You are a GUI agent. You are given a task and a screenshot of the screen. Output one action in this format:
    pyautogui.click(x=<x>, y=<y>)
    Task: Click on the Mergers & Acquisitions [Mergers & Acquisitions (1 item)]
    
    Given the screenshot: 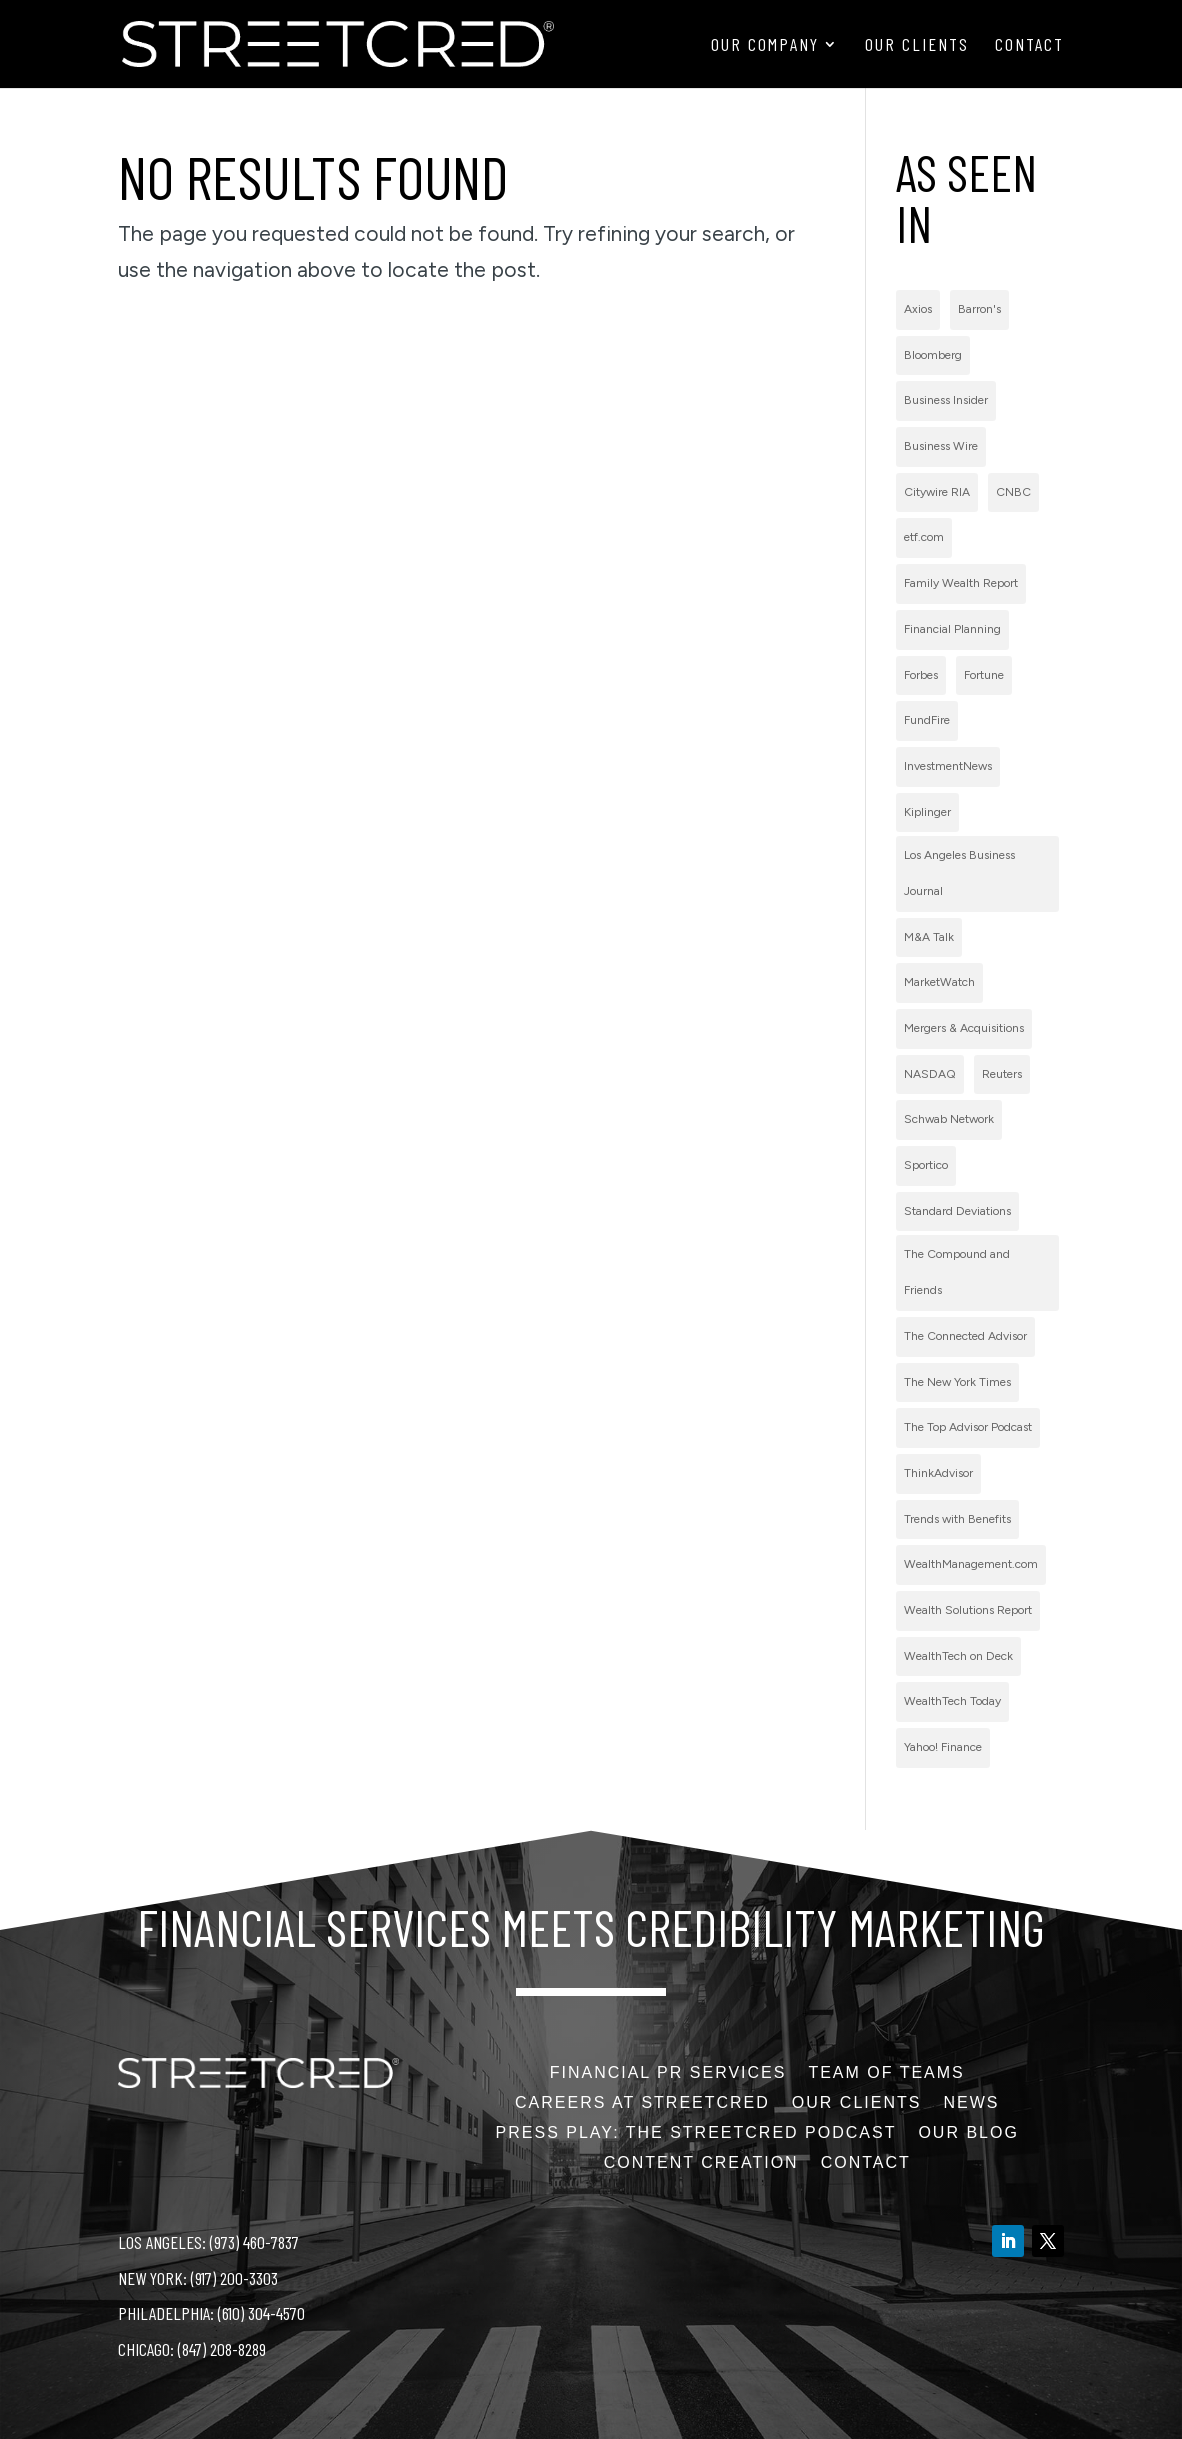 What is the action you would take?
    pyautogui.click(x=964, y=1028)
    